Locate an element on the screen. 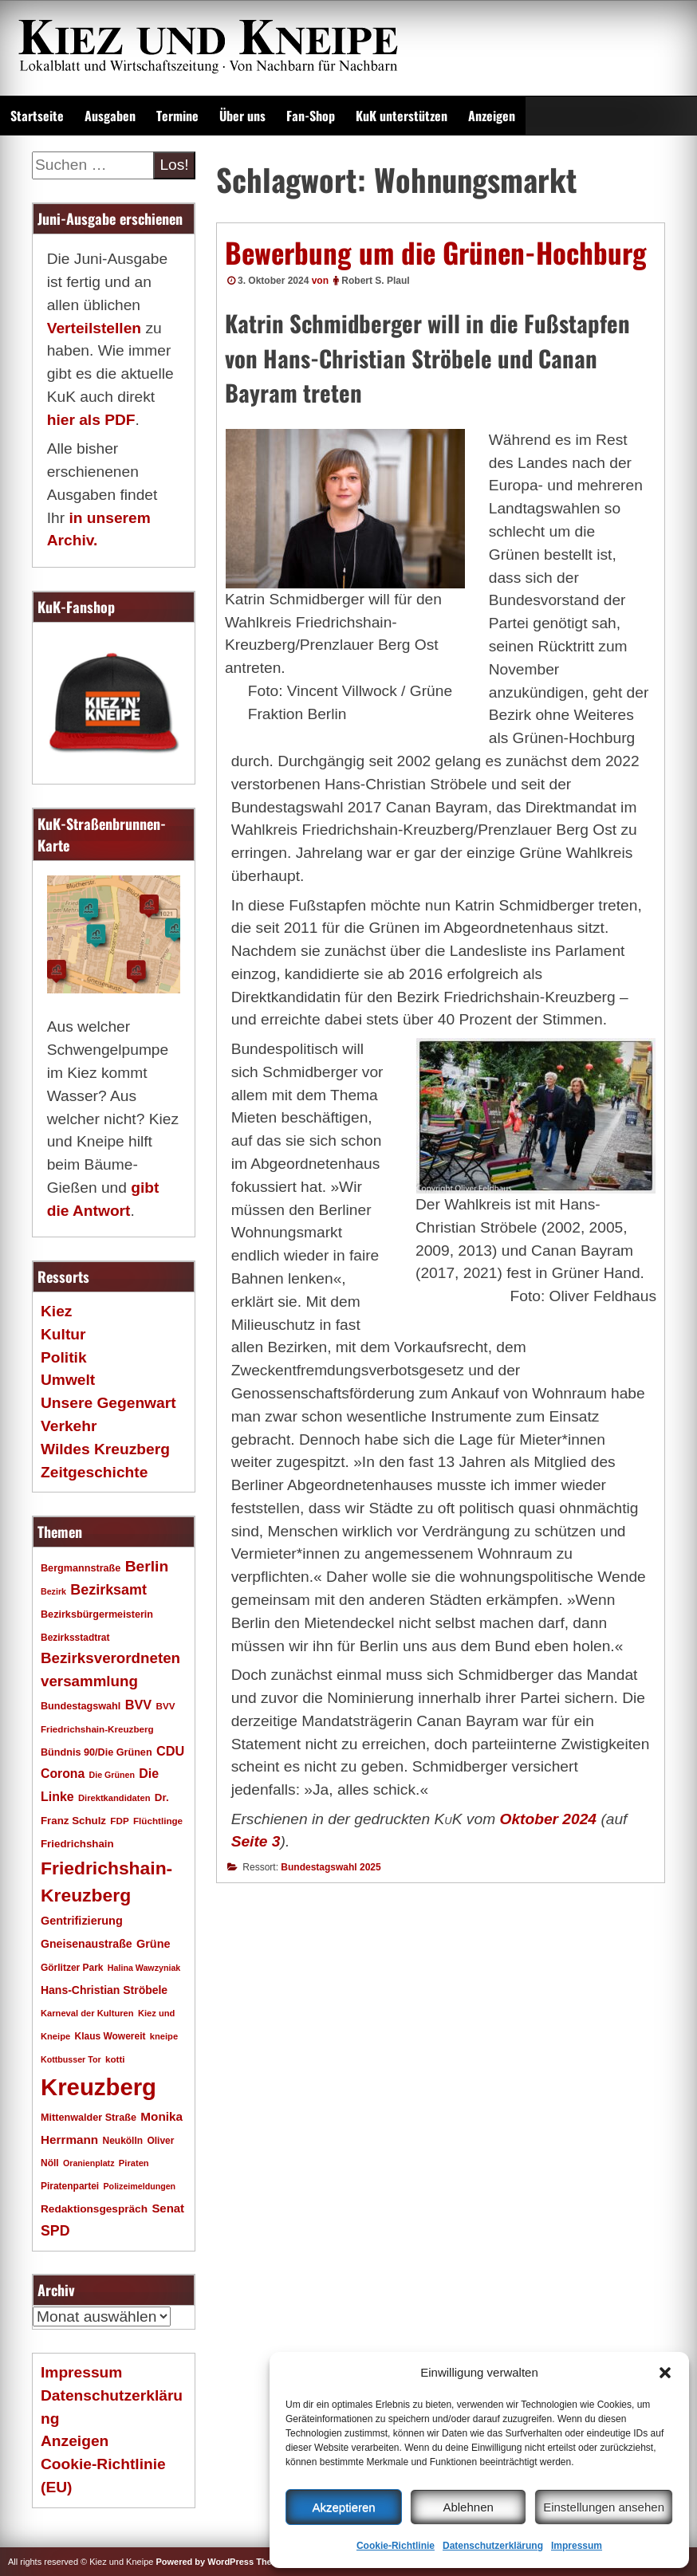  Friedrichshain [Friedrichshain (22 Einträge)] is located at coordinates (77, 1844).